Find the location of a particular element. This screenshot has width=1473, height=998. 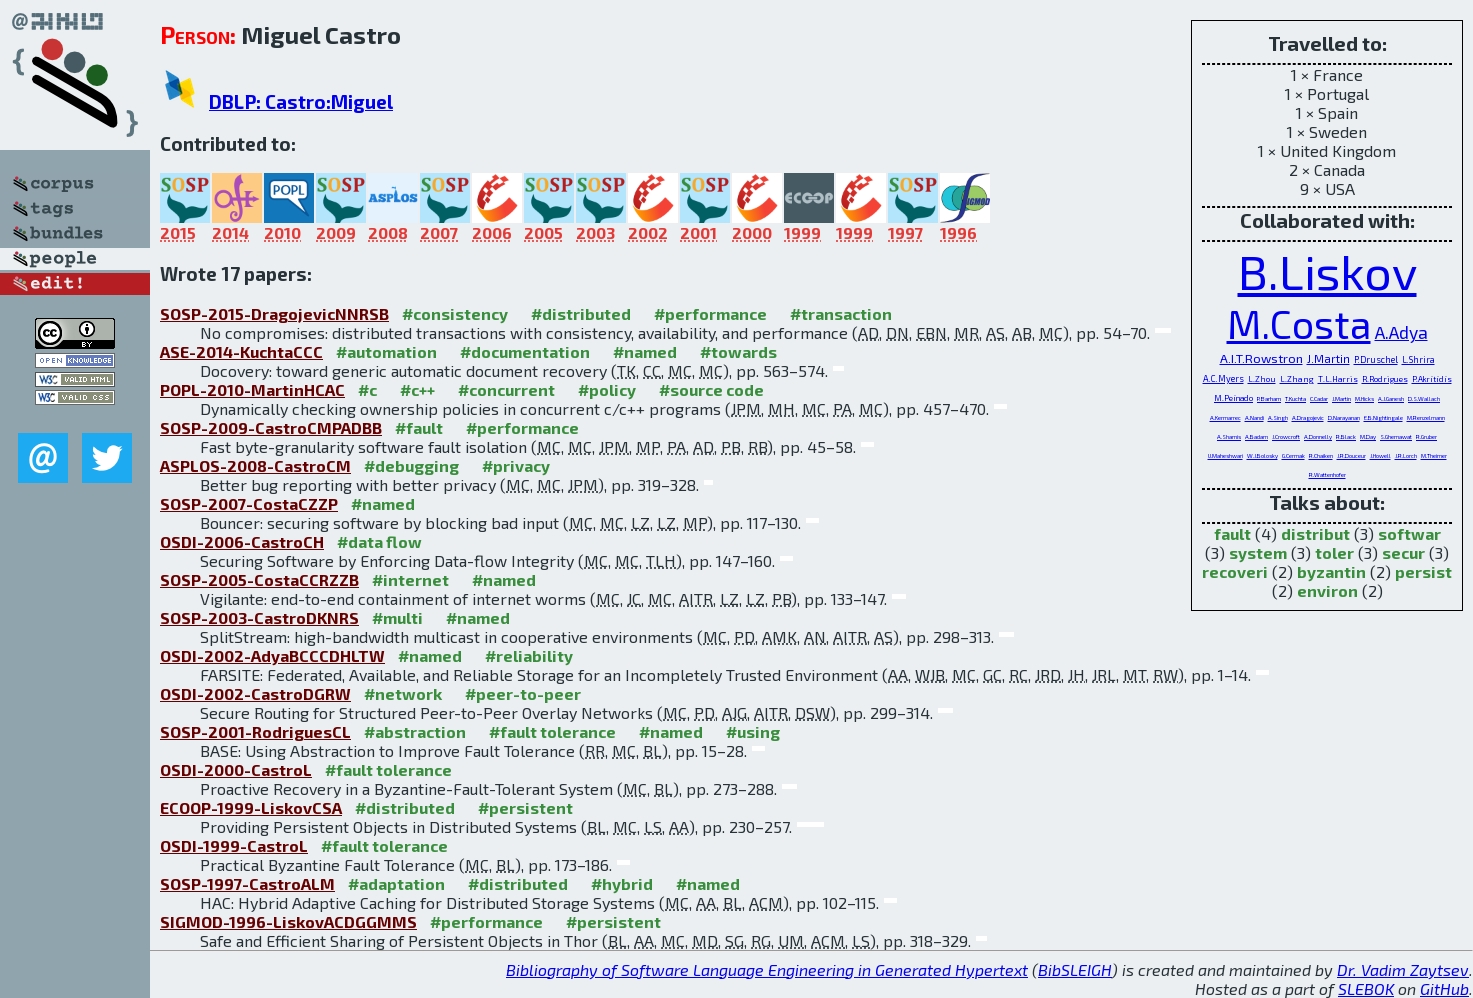

M.Peinado is located at coordinates (1233, 398).